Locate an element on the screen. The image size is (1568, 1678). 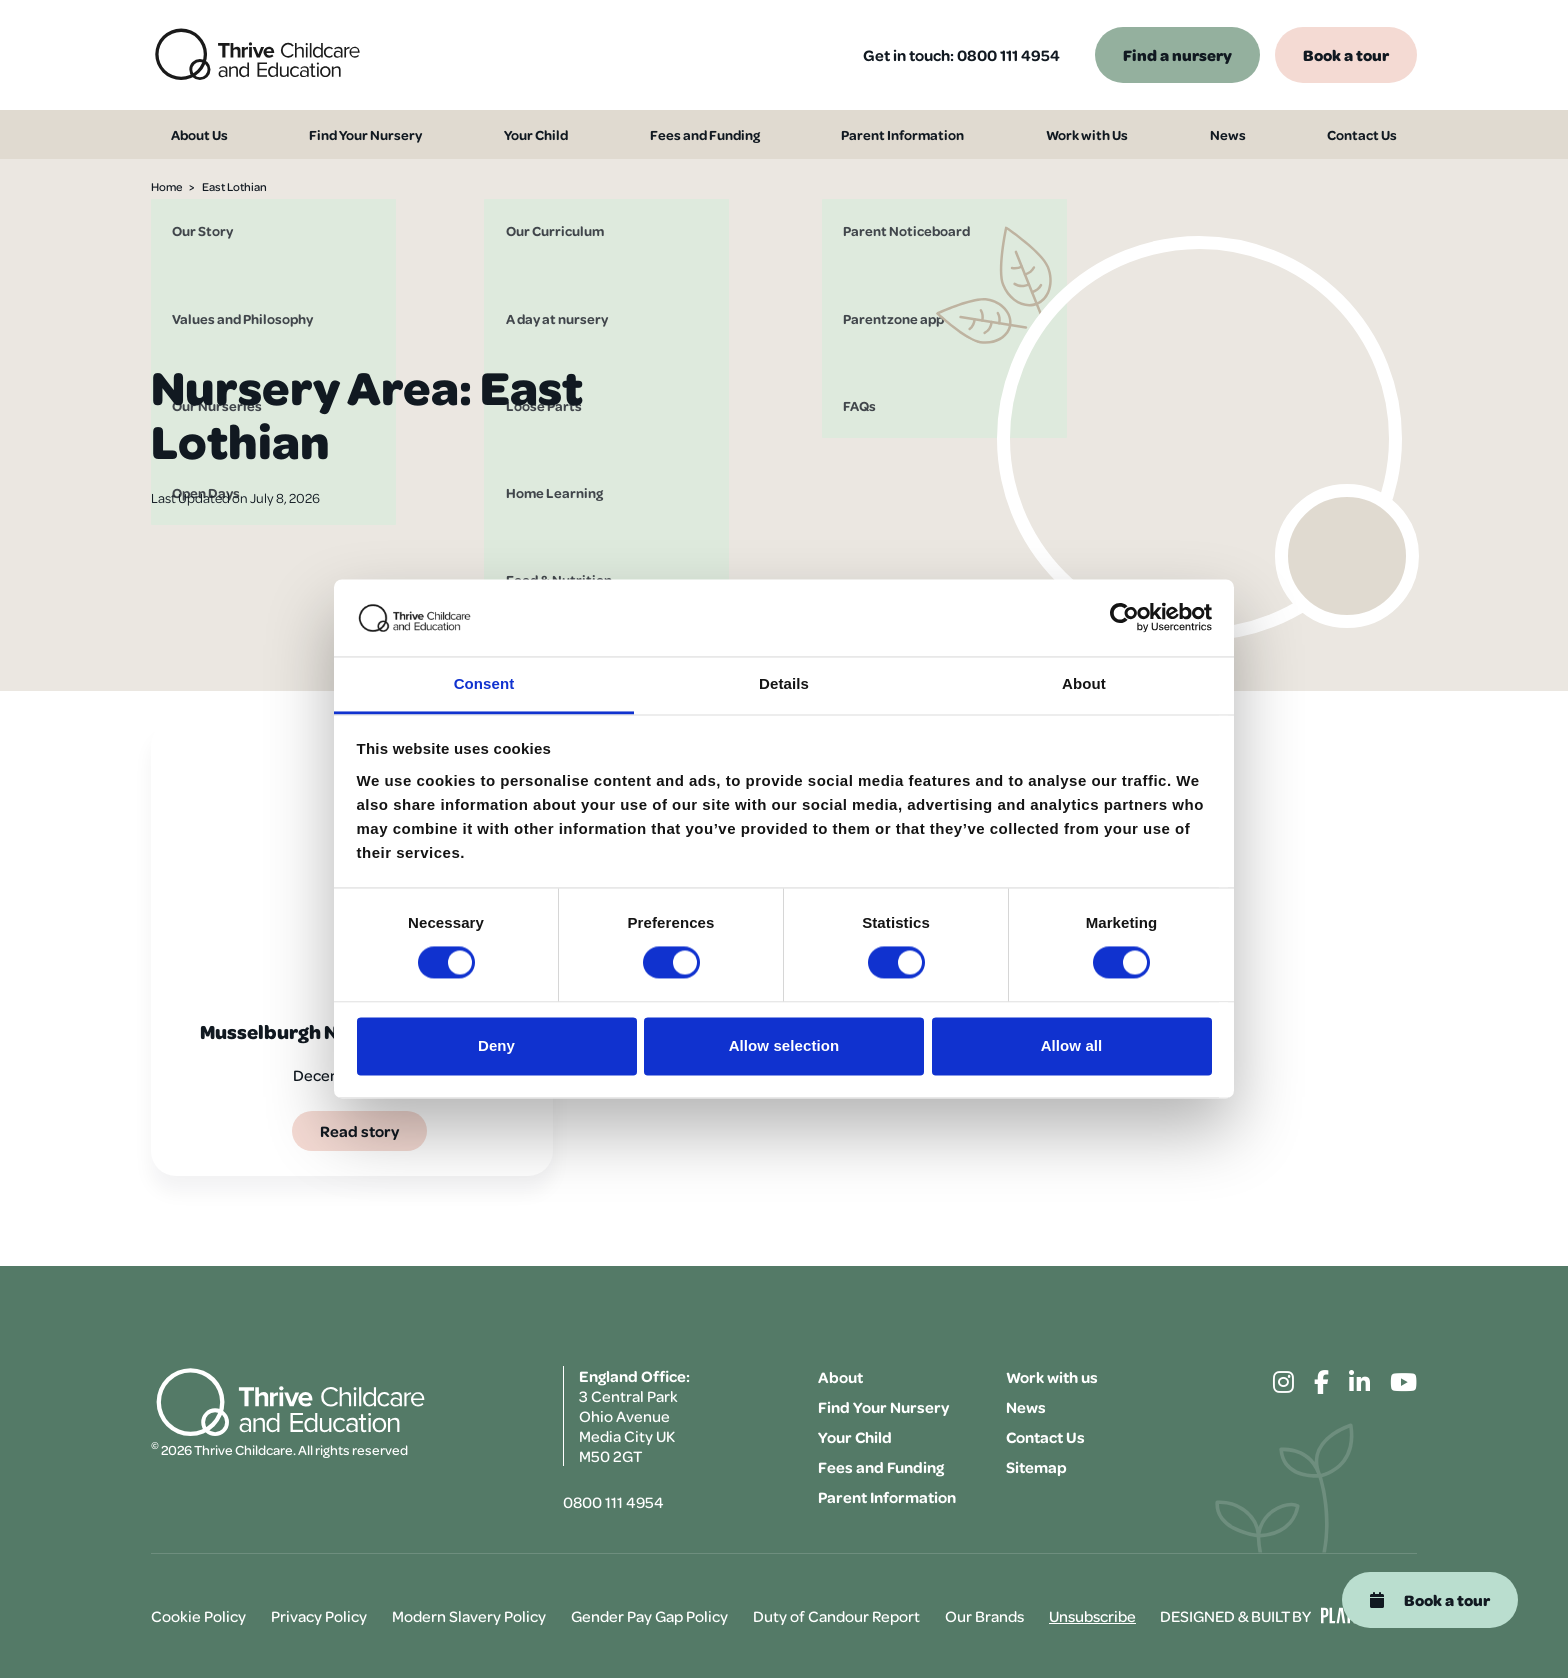
Allow all is located at coordinates (1072, 1045).